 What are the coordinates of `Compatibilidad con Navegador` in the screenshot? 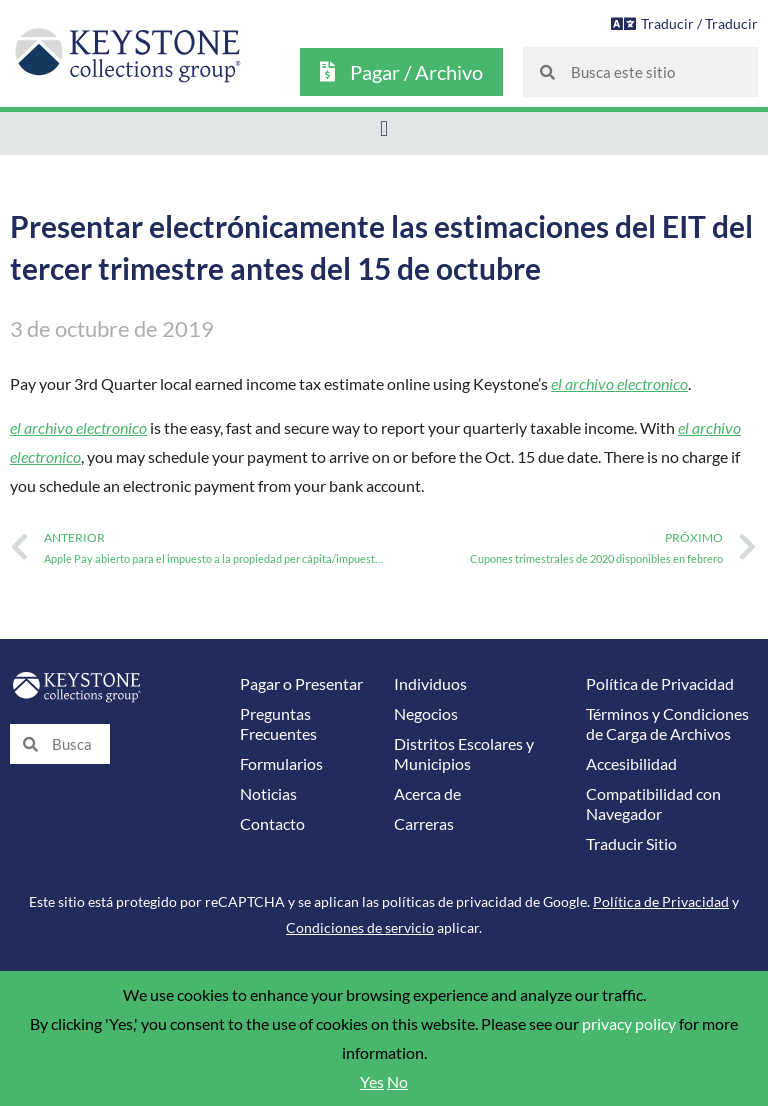 It's located at (653, 804).